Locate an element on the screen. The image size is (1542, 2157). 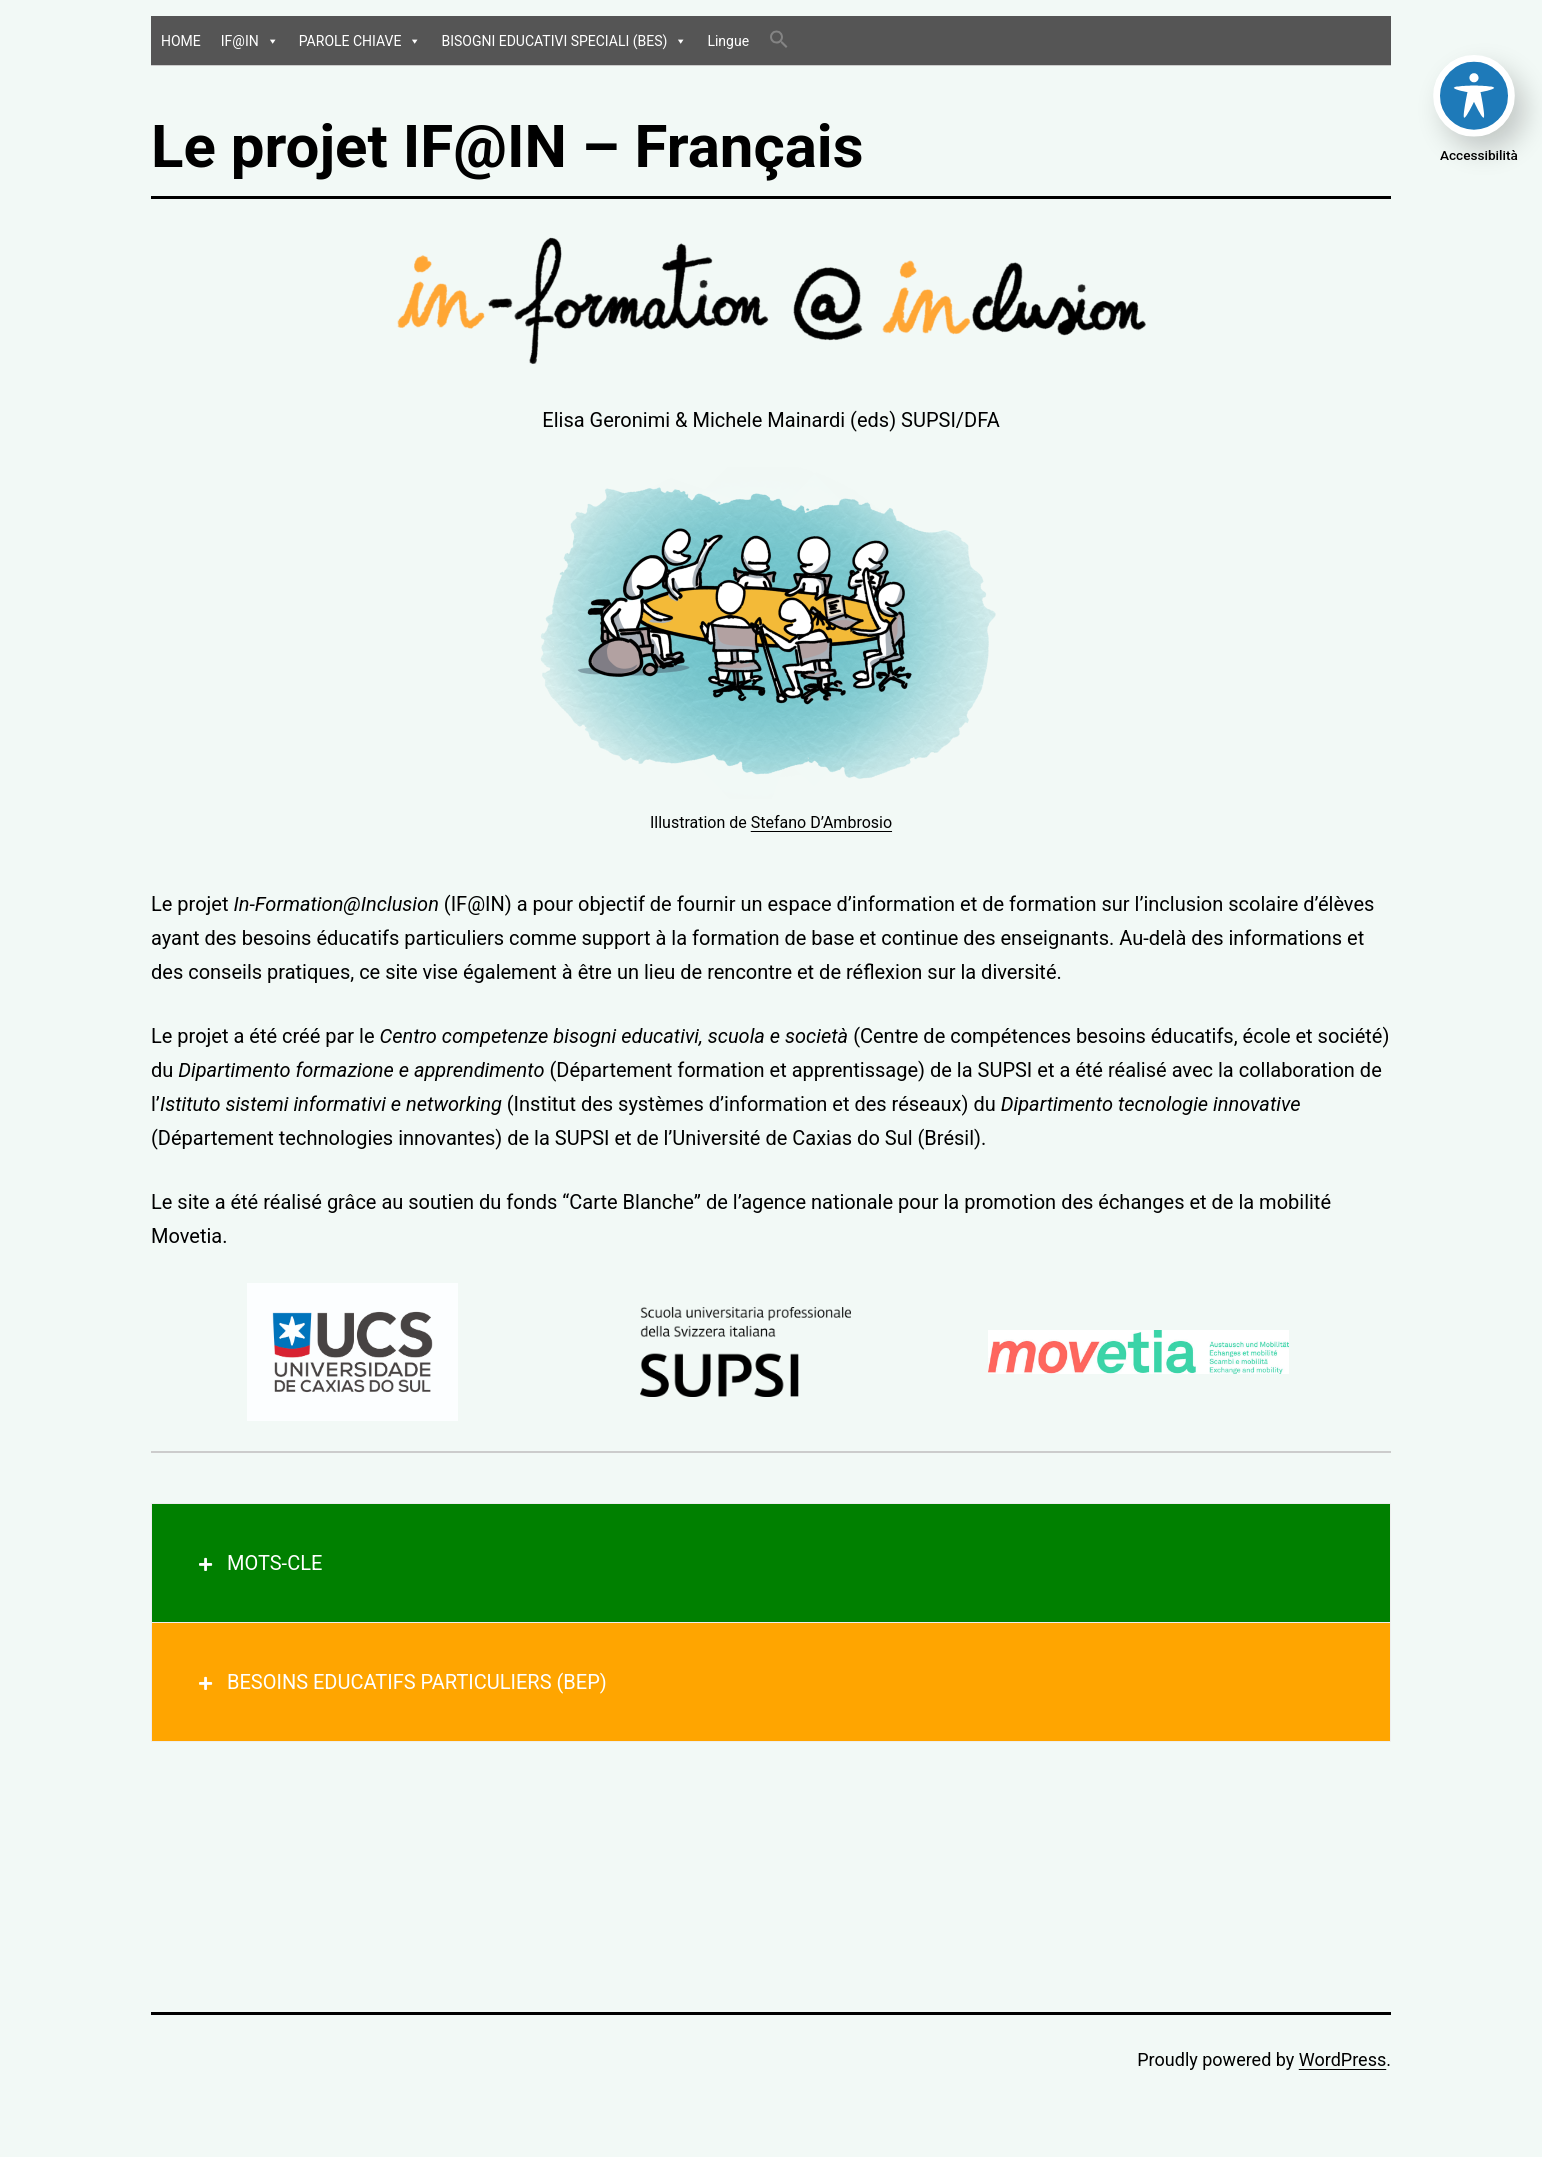
Lingue is located at coordinates (728, 41).